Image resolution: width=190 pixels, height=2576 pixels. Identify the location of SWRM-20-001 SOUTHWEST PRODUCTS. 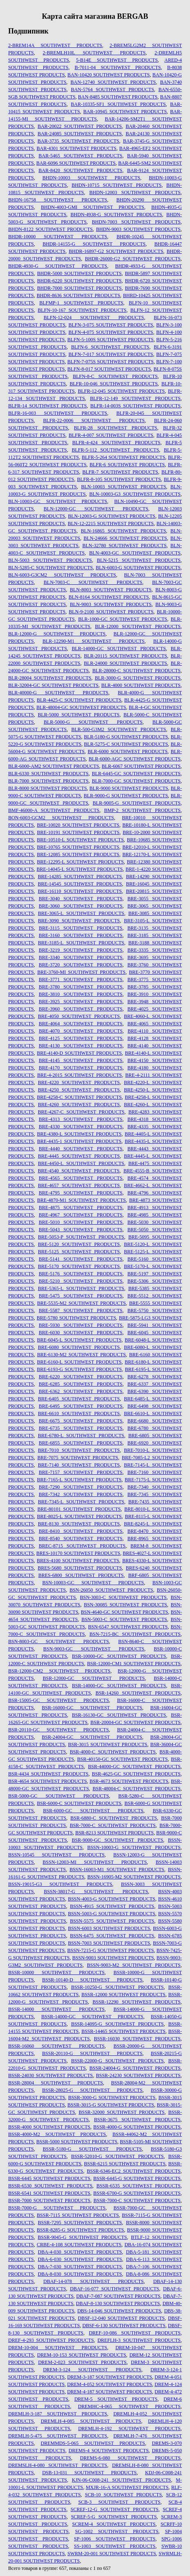
(111, 2553).